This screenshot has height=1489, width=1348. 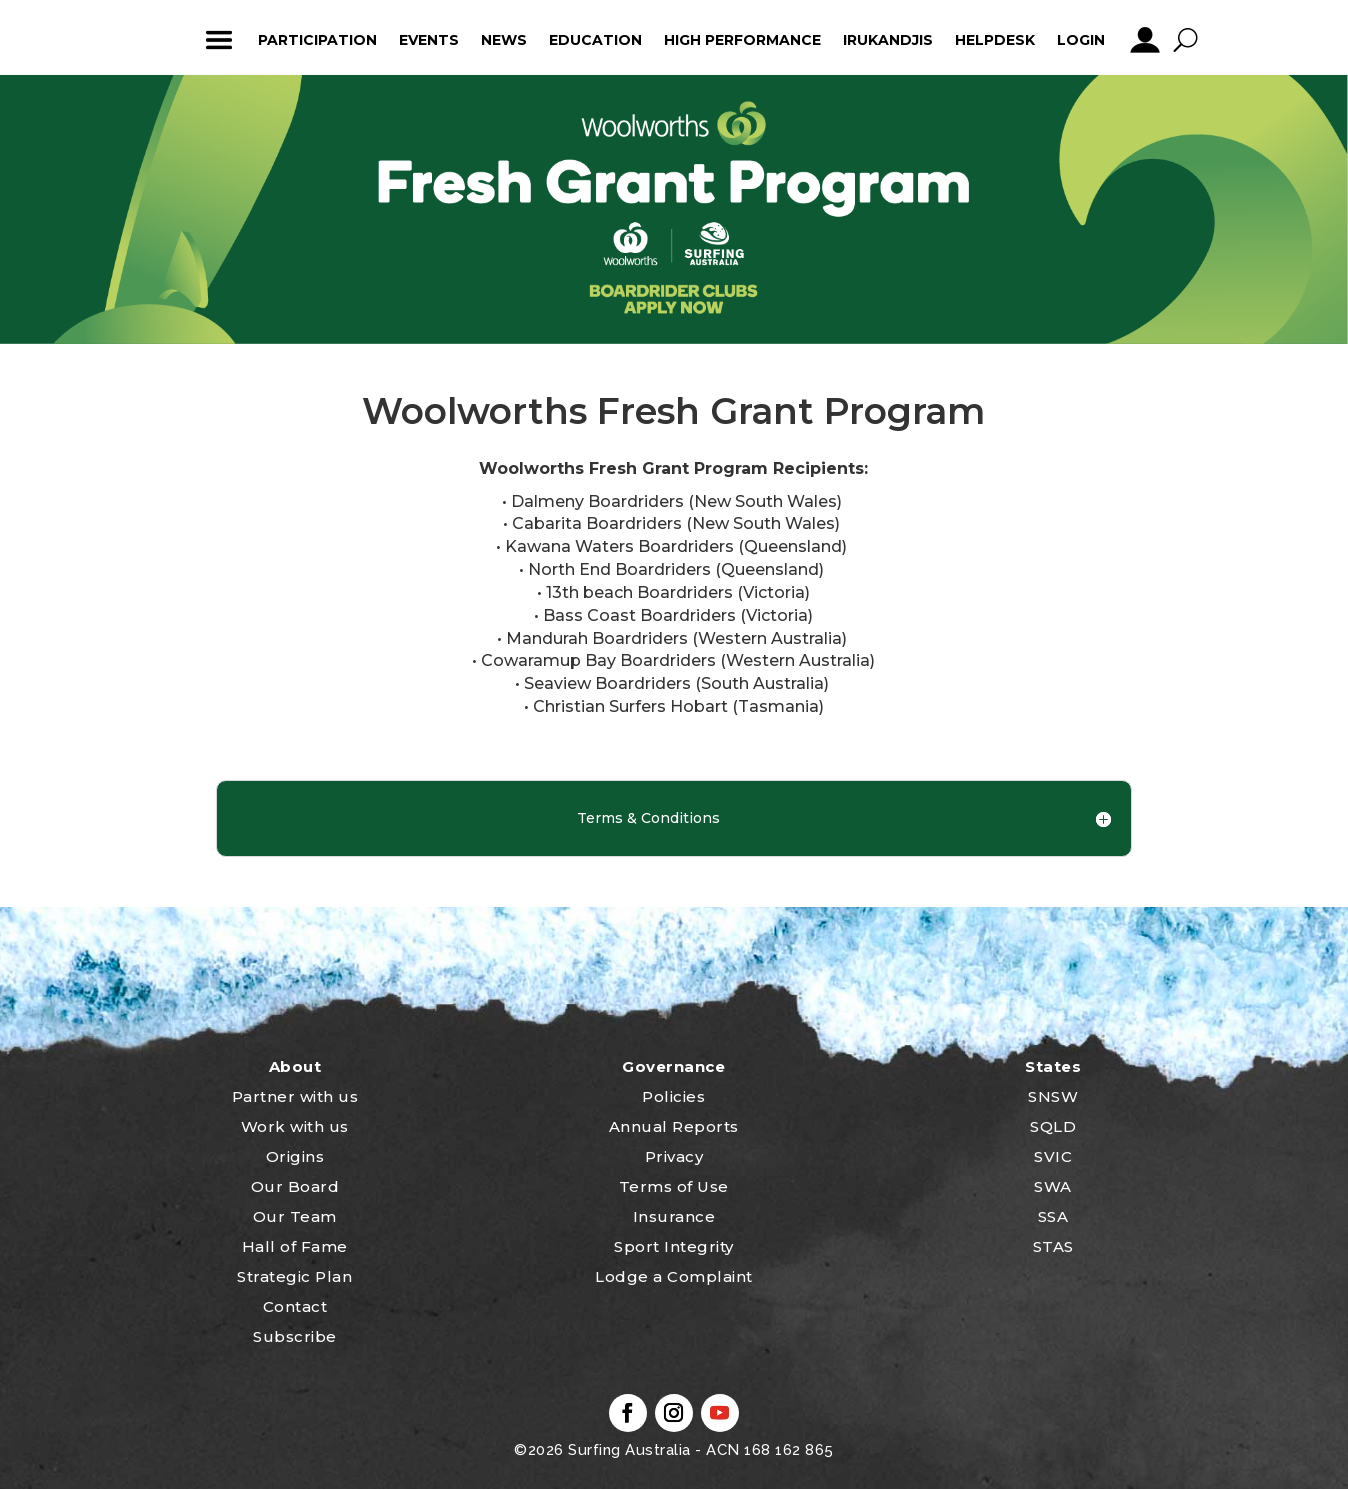 I want to click on Subscribe, so click(x=295, y=1336).